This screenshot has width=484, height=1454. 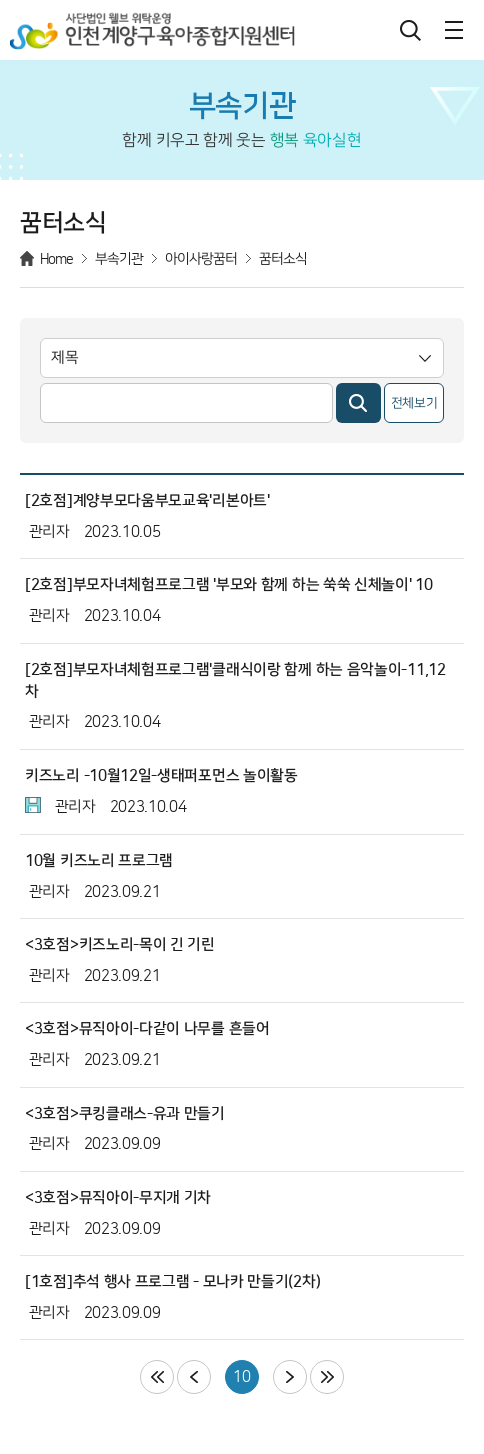 I want to click on 전체보기, so click(x=414, y=403).